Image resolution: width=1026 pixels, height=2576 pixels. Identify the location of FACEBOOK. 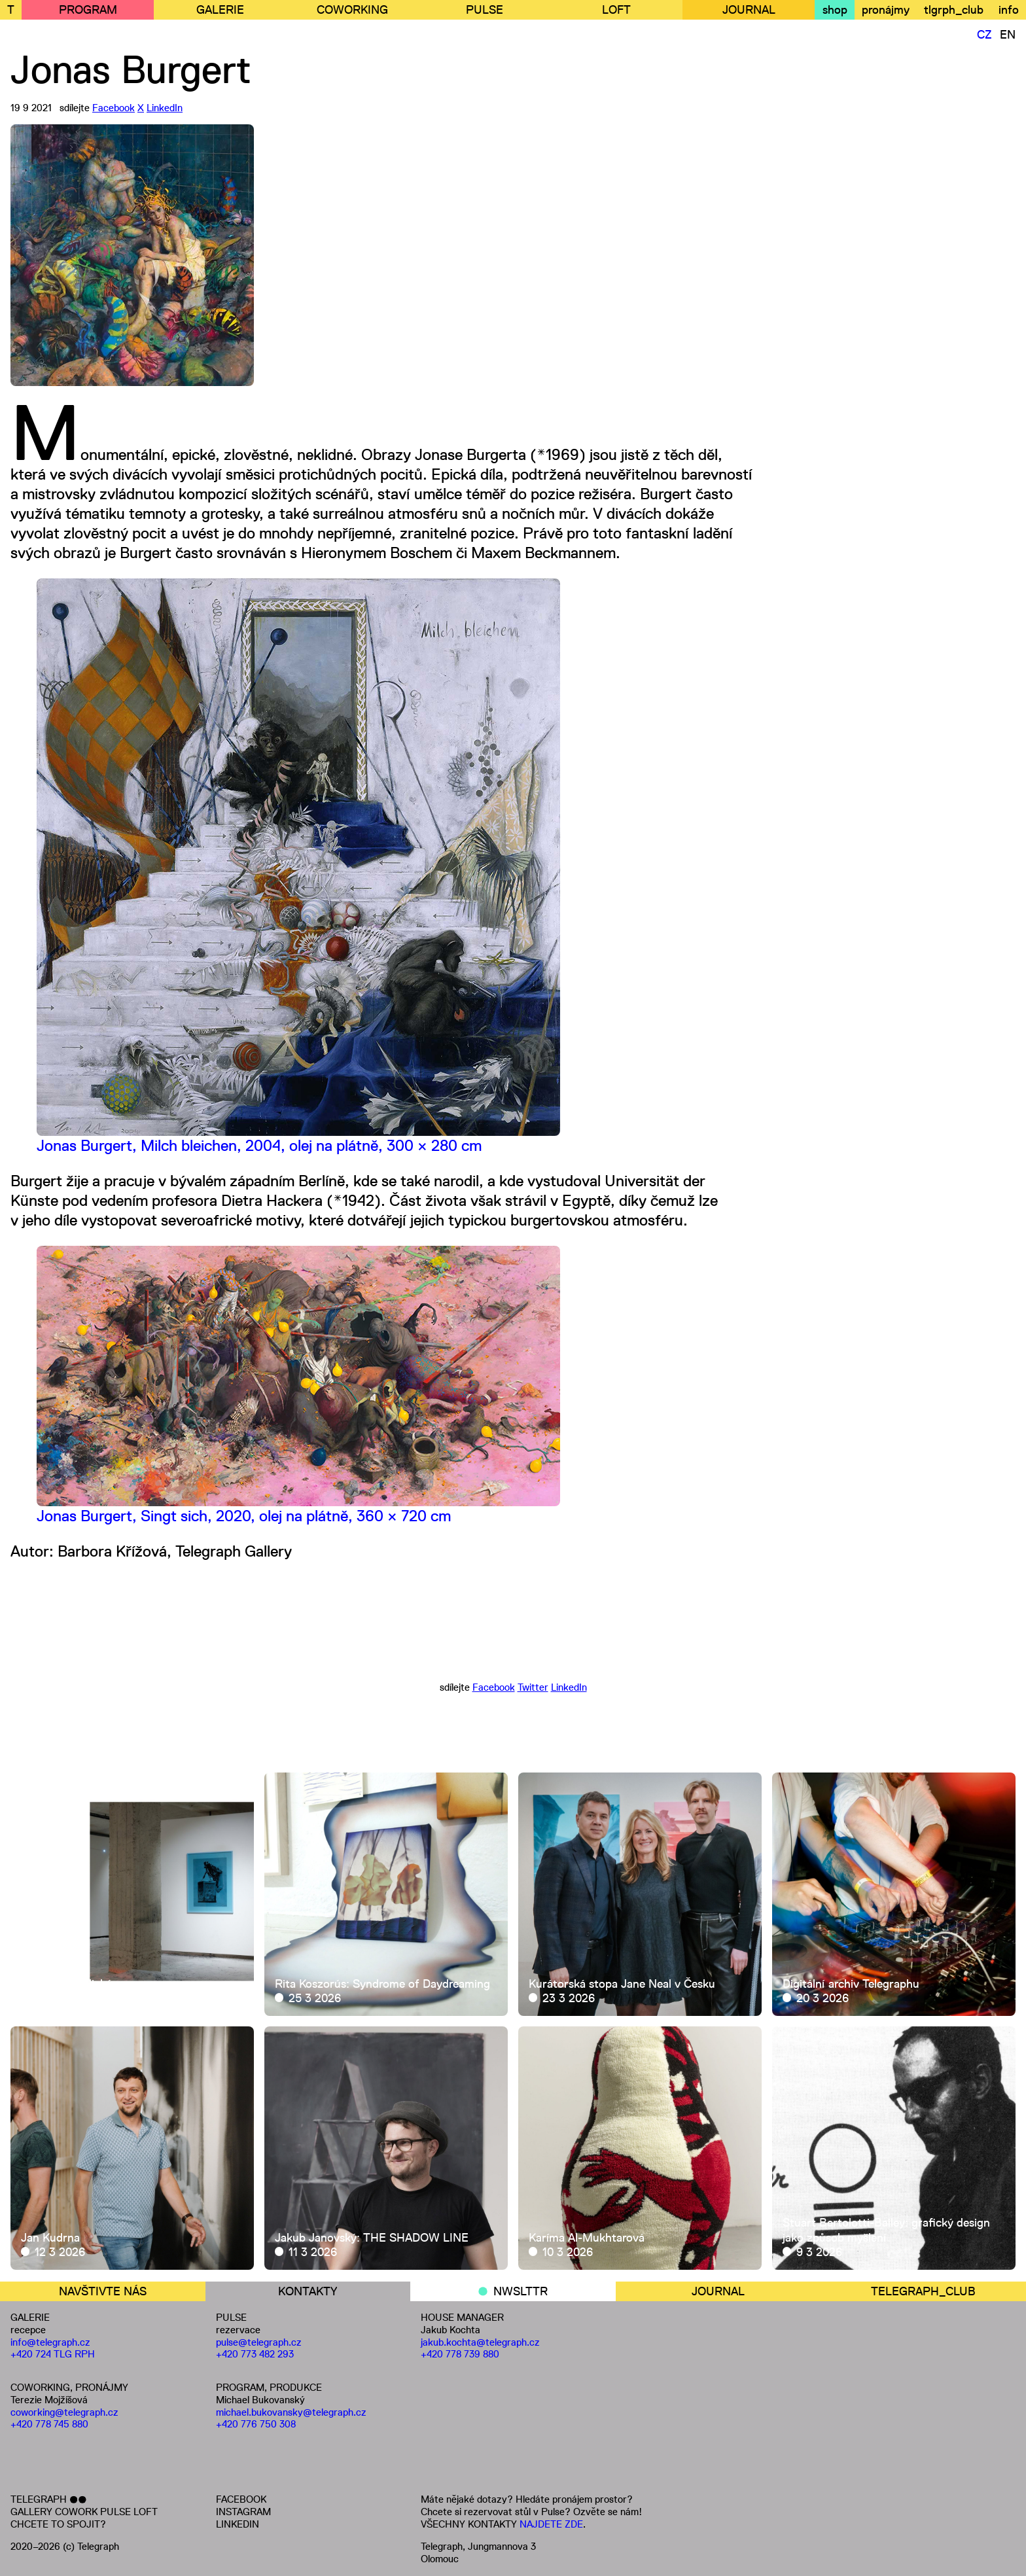
(241, 2499).